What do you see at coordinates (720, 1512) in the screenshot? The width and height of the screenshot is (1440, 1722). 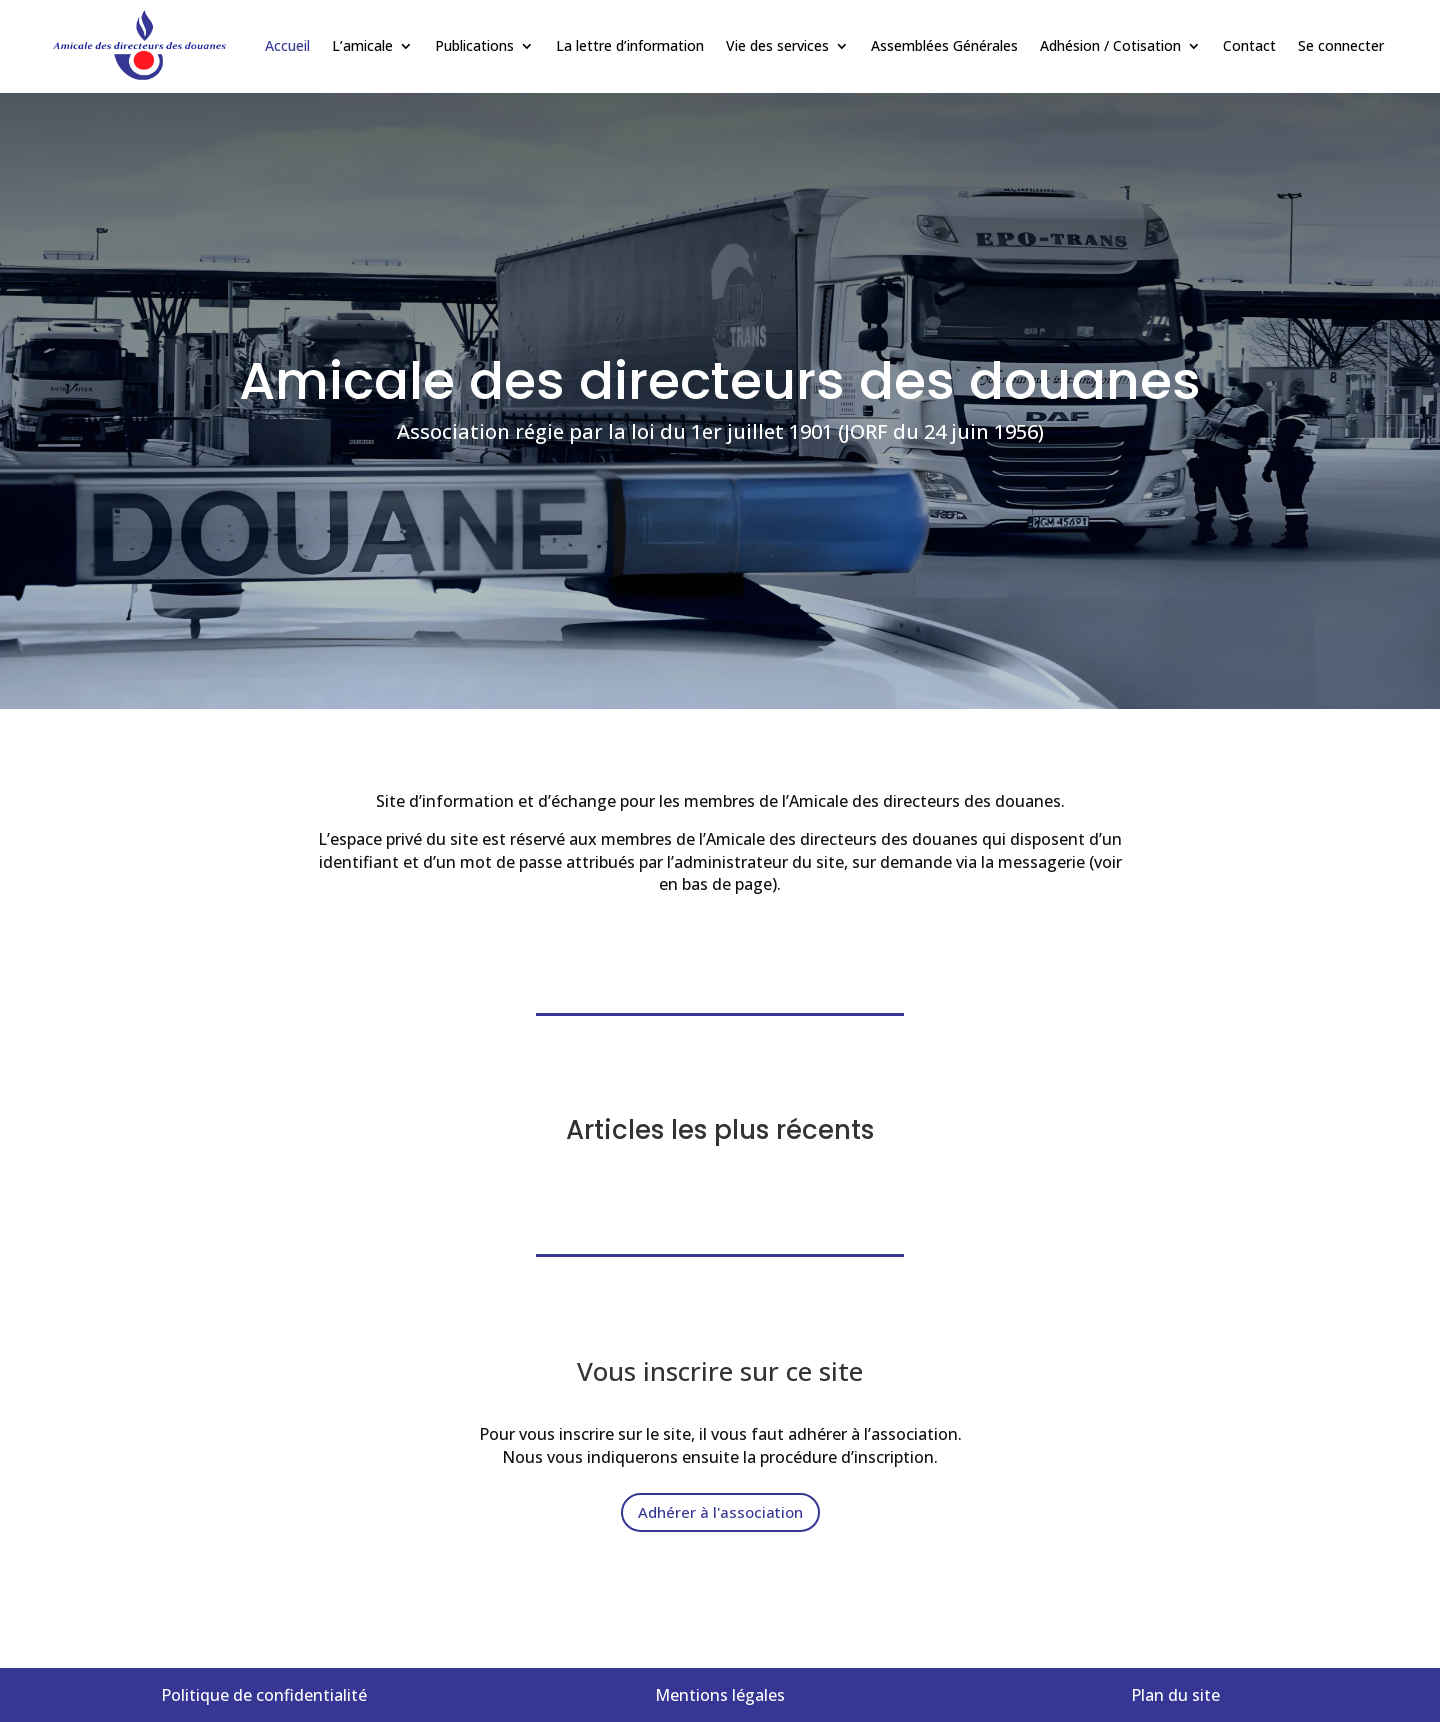 I see `Adhérer à l'association` at bounding box center [720, 1512].